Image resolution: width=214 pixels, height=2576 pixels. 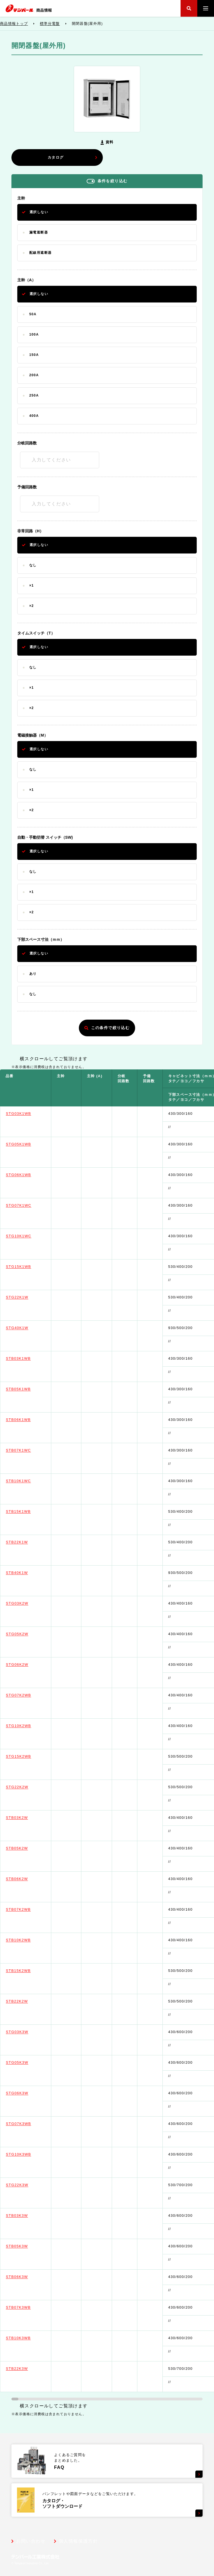 I want to click on STG10K1WC, so click(x=30, y=1236).